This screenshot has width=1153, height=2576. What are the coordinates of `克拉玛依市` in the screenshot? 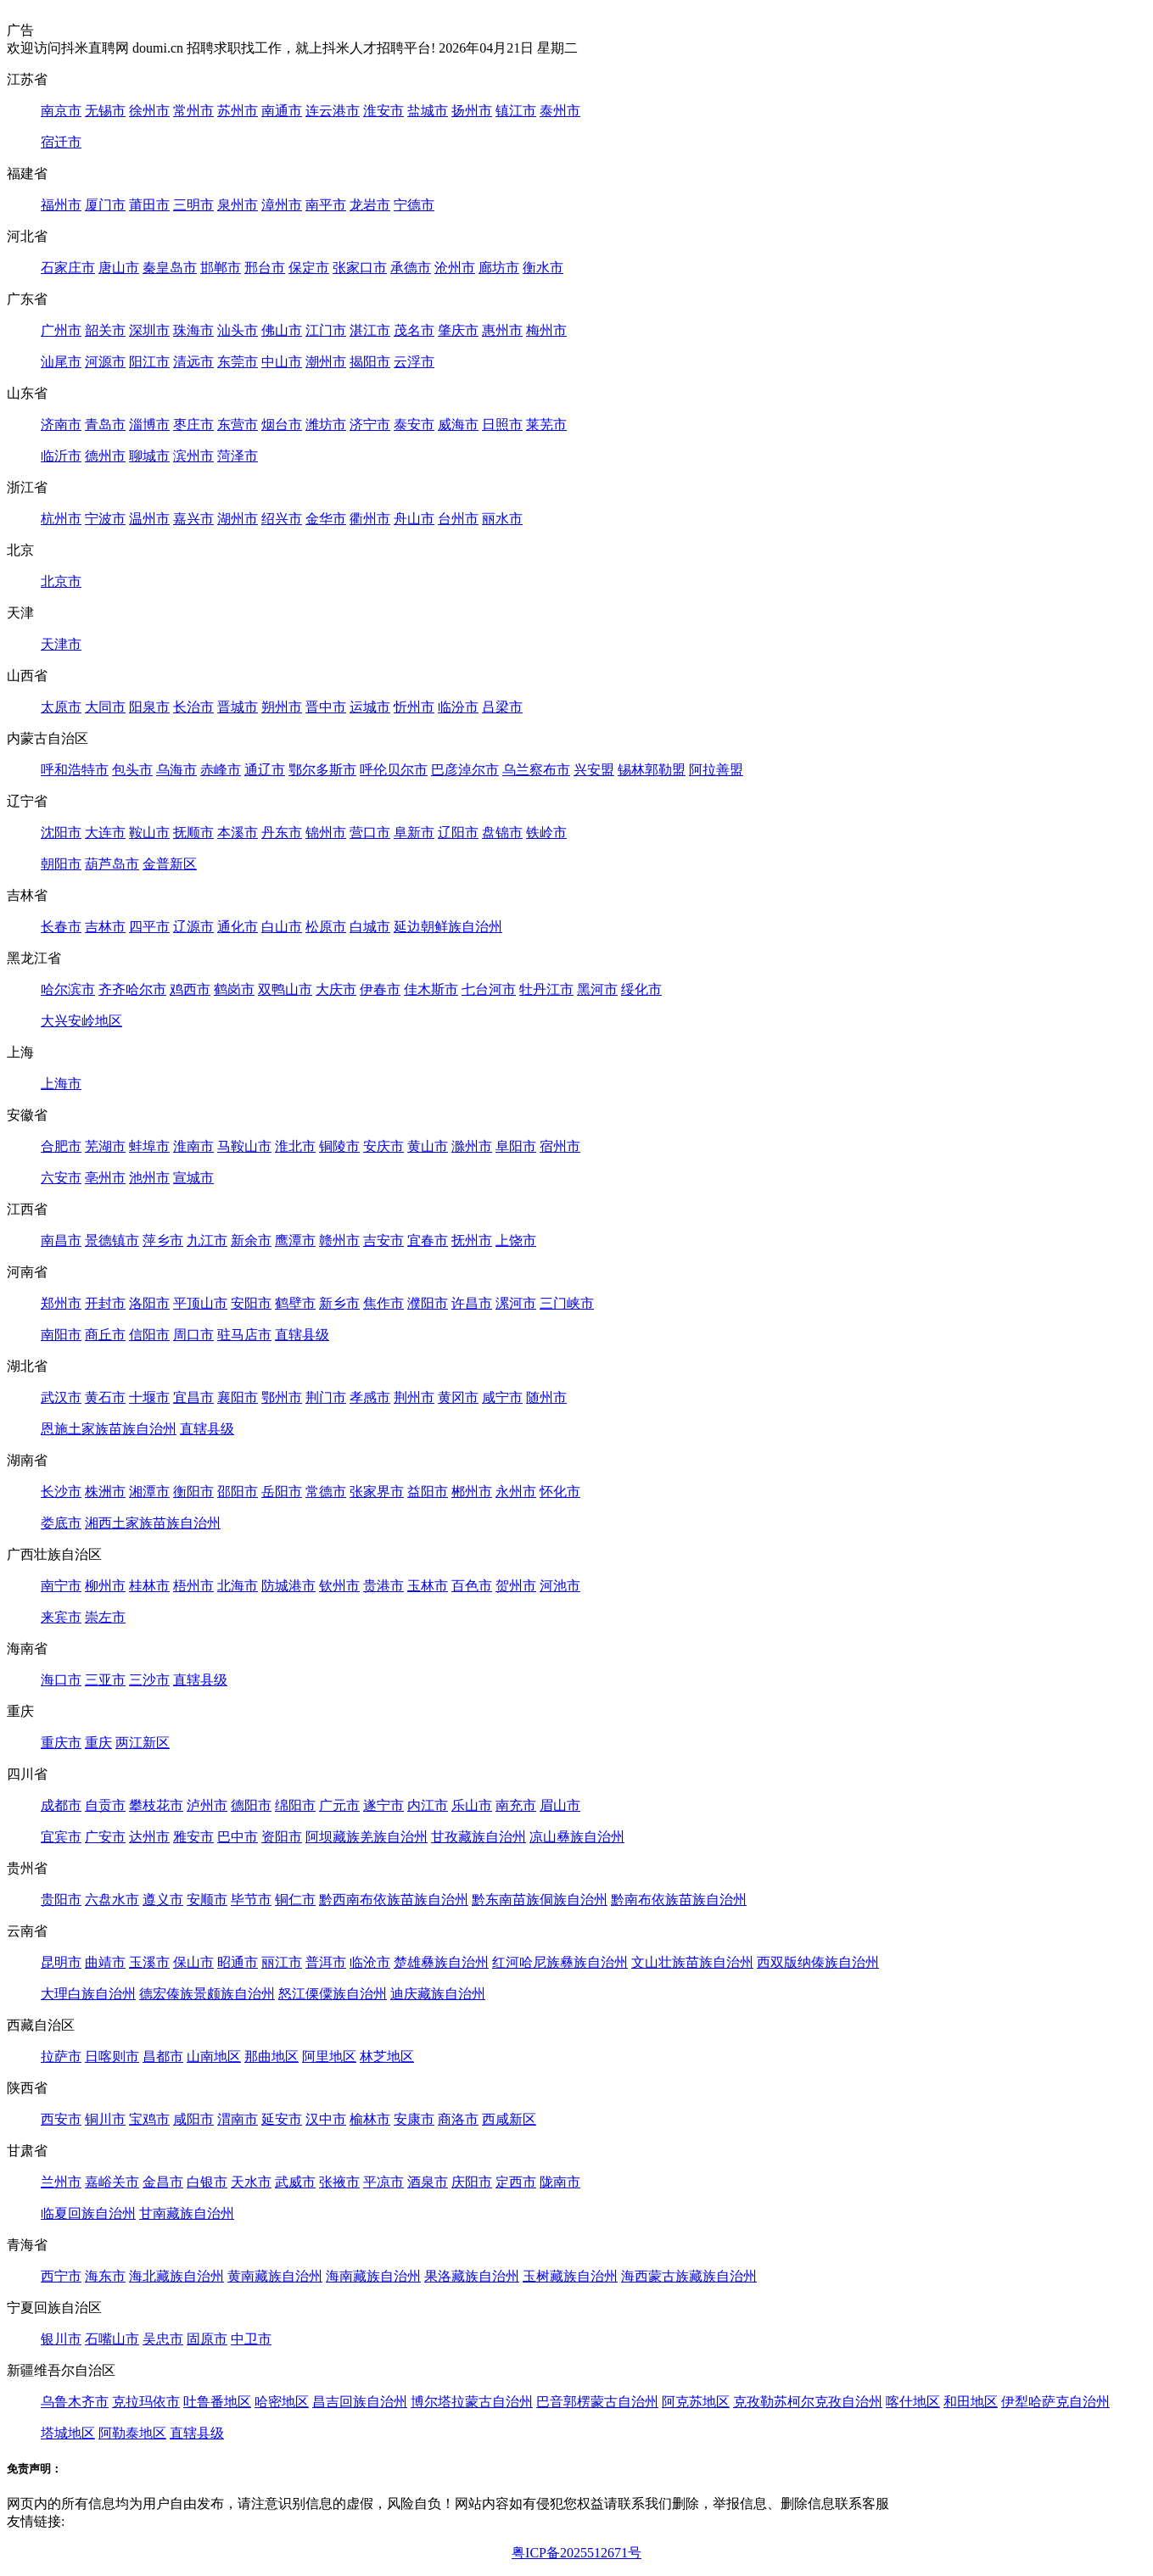 It's located at (146, 2401).